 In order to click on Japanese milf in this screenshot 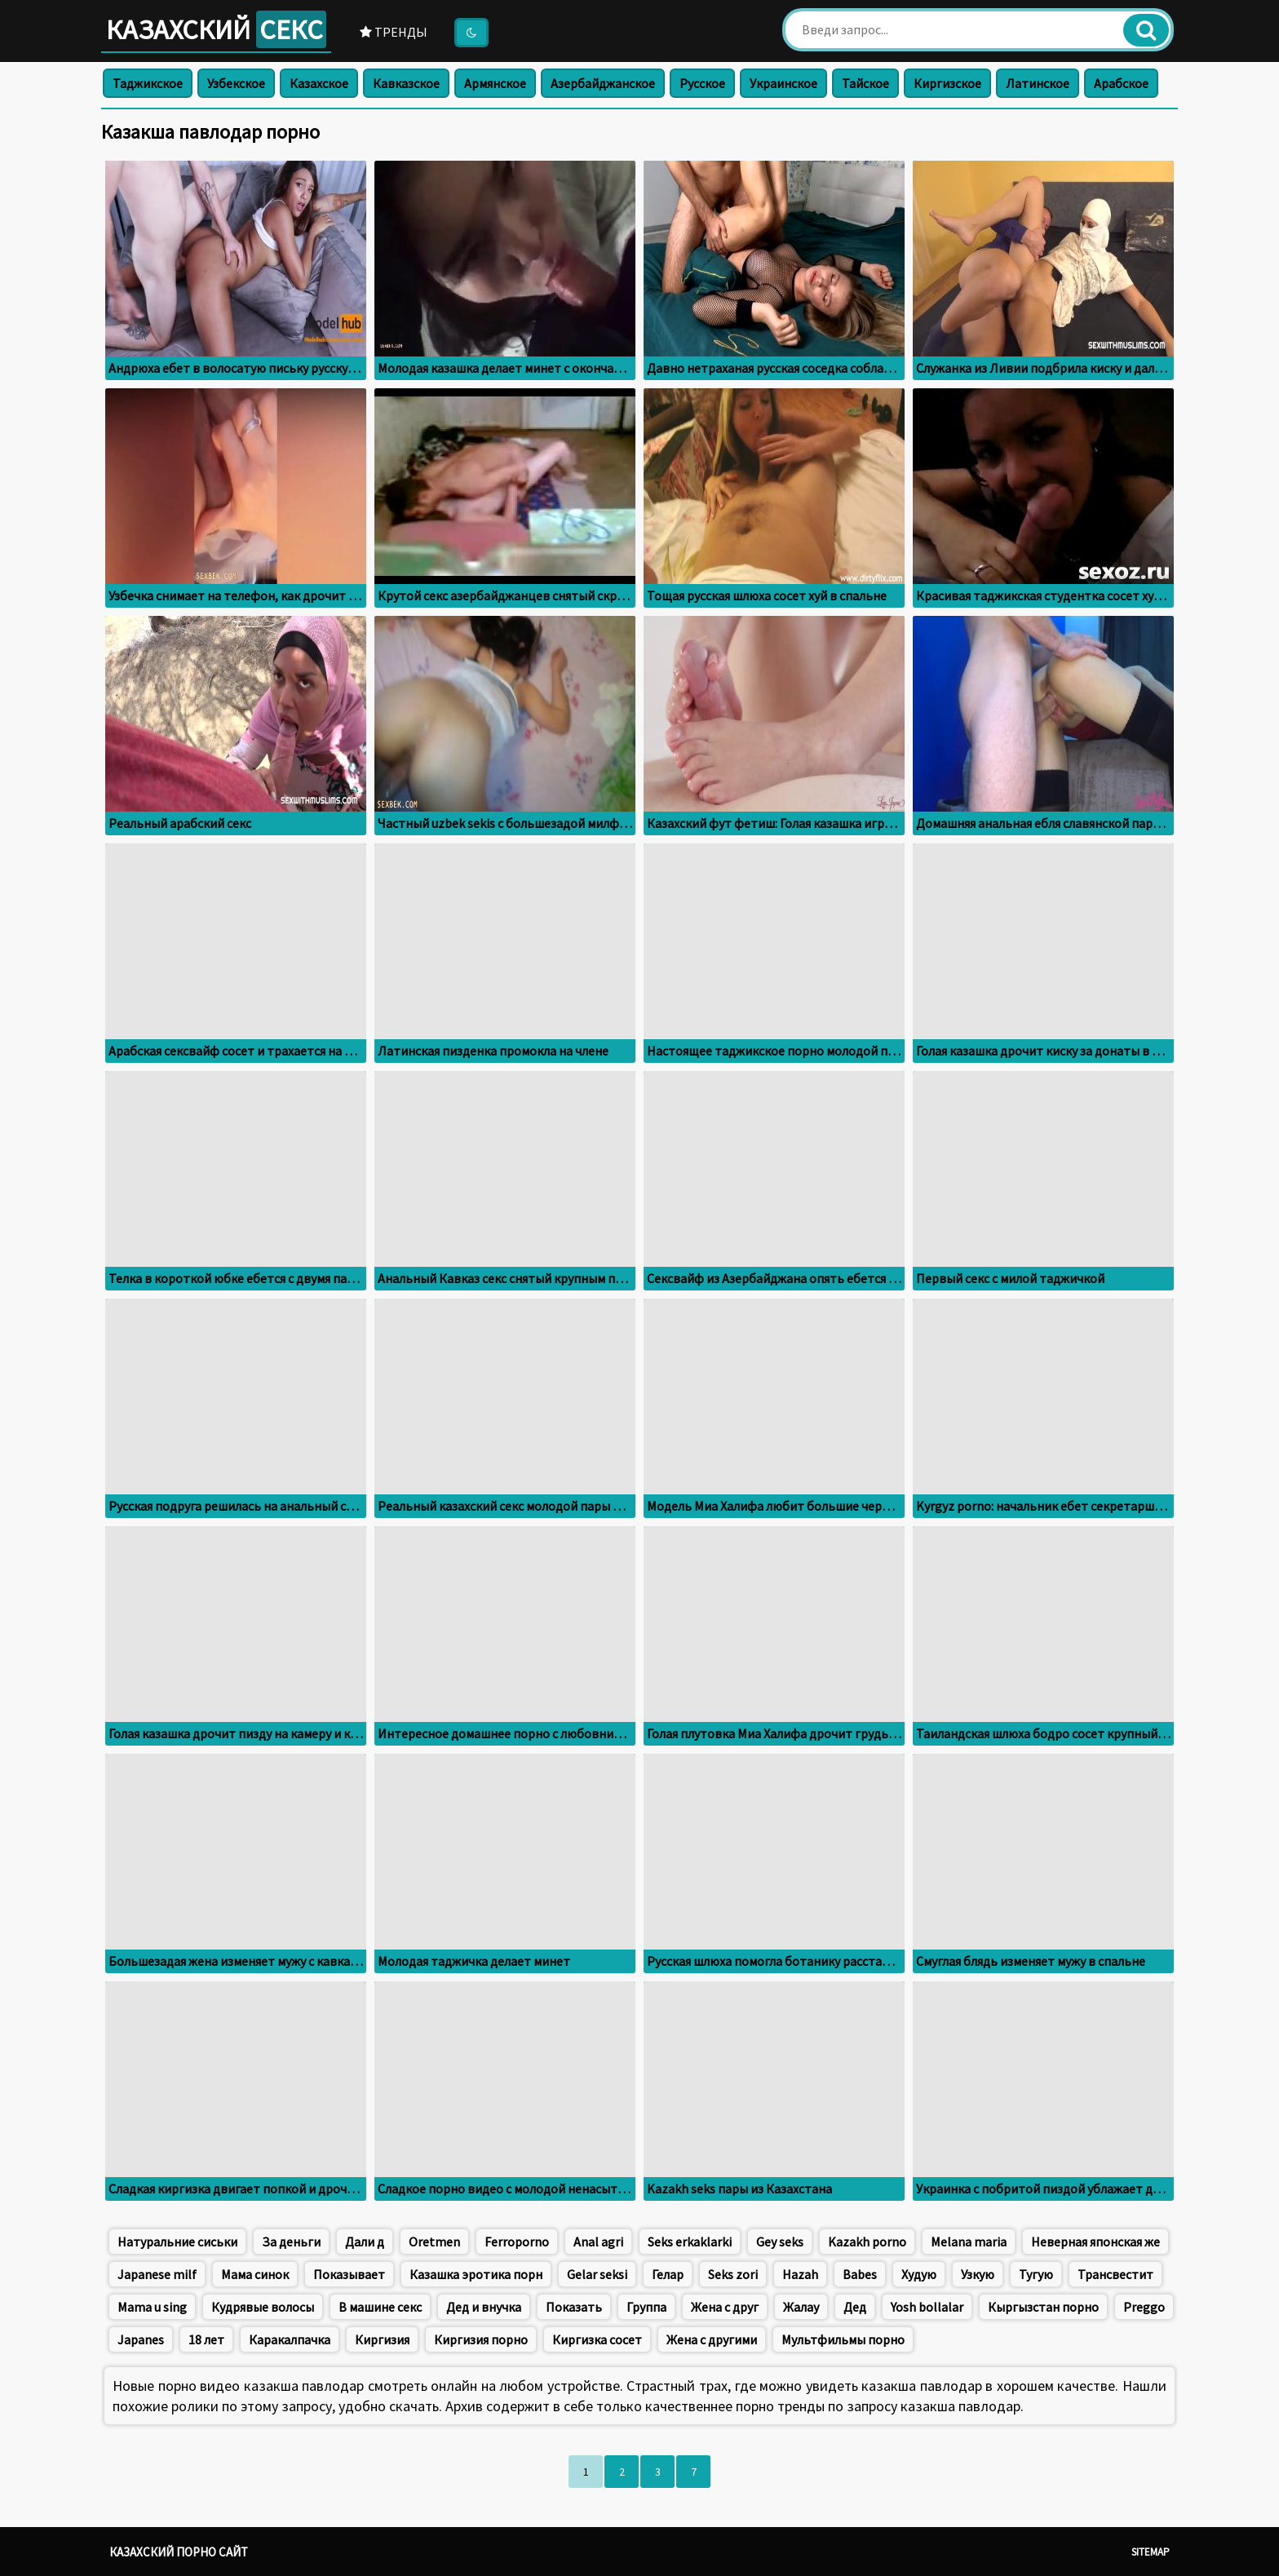, I will do `click(157, 2274)`.